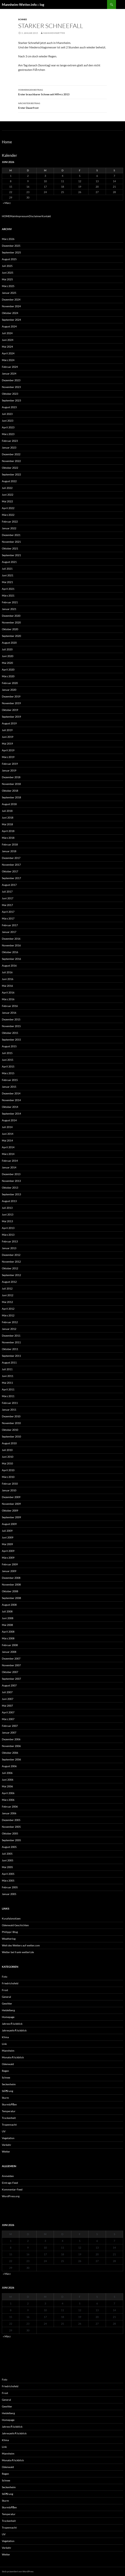 This screenshot has height=2576, width=125. I want to click on Stolz präsentiert von WordPress, so click(17, 2571).